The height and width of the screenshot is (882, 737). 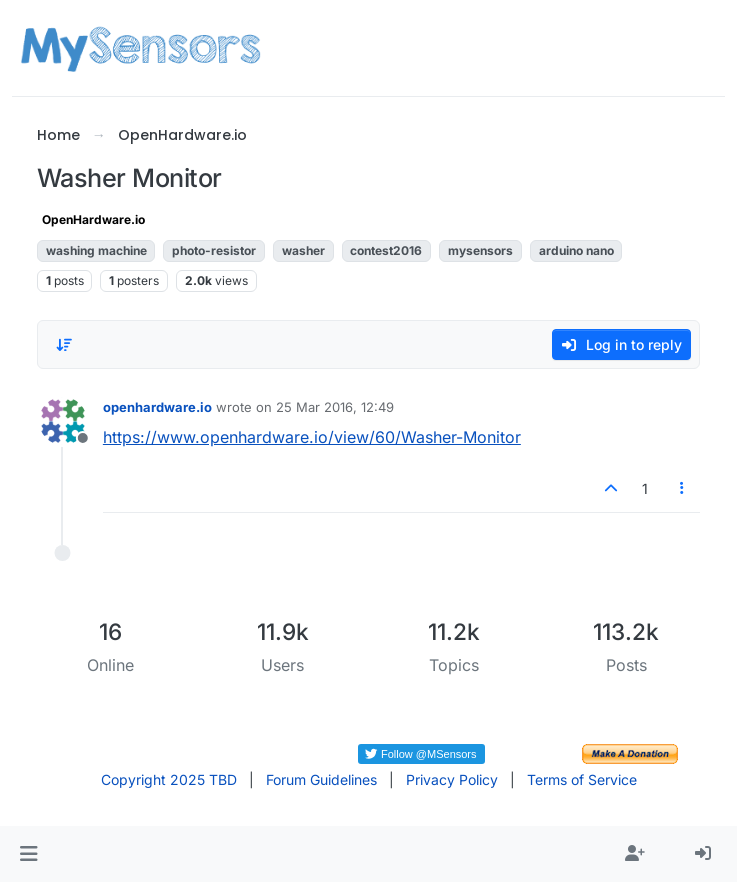 I want to click on openhardware.io, so click(x=157, y=407).